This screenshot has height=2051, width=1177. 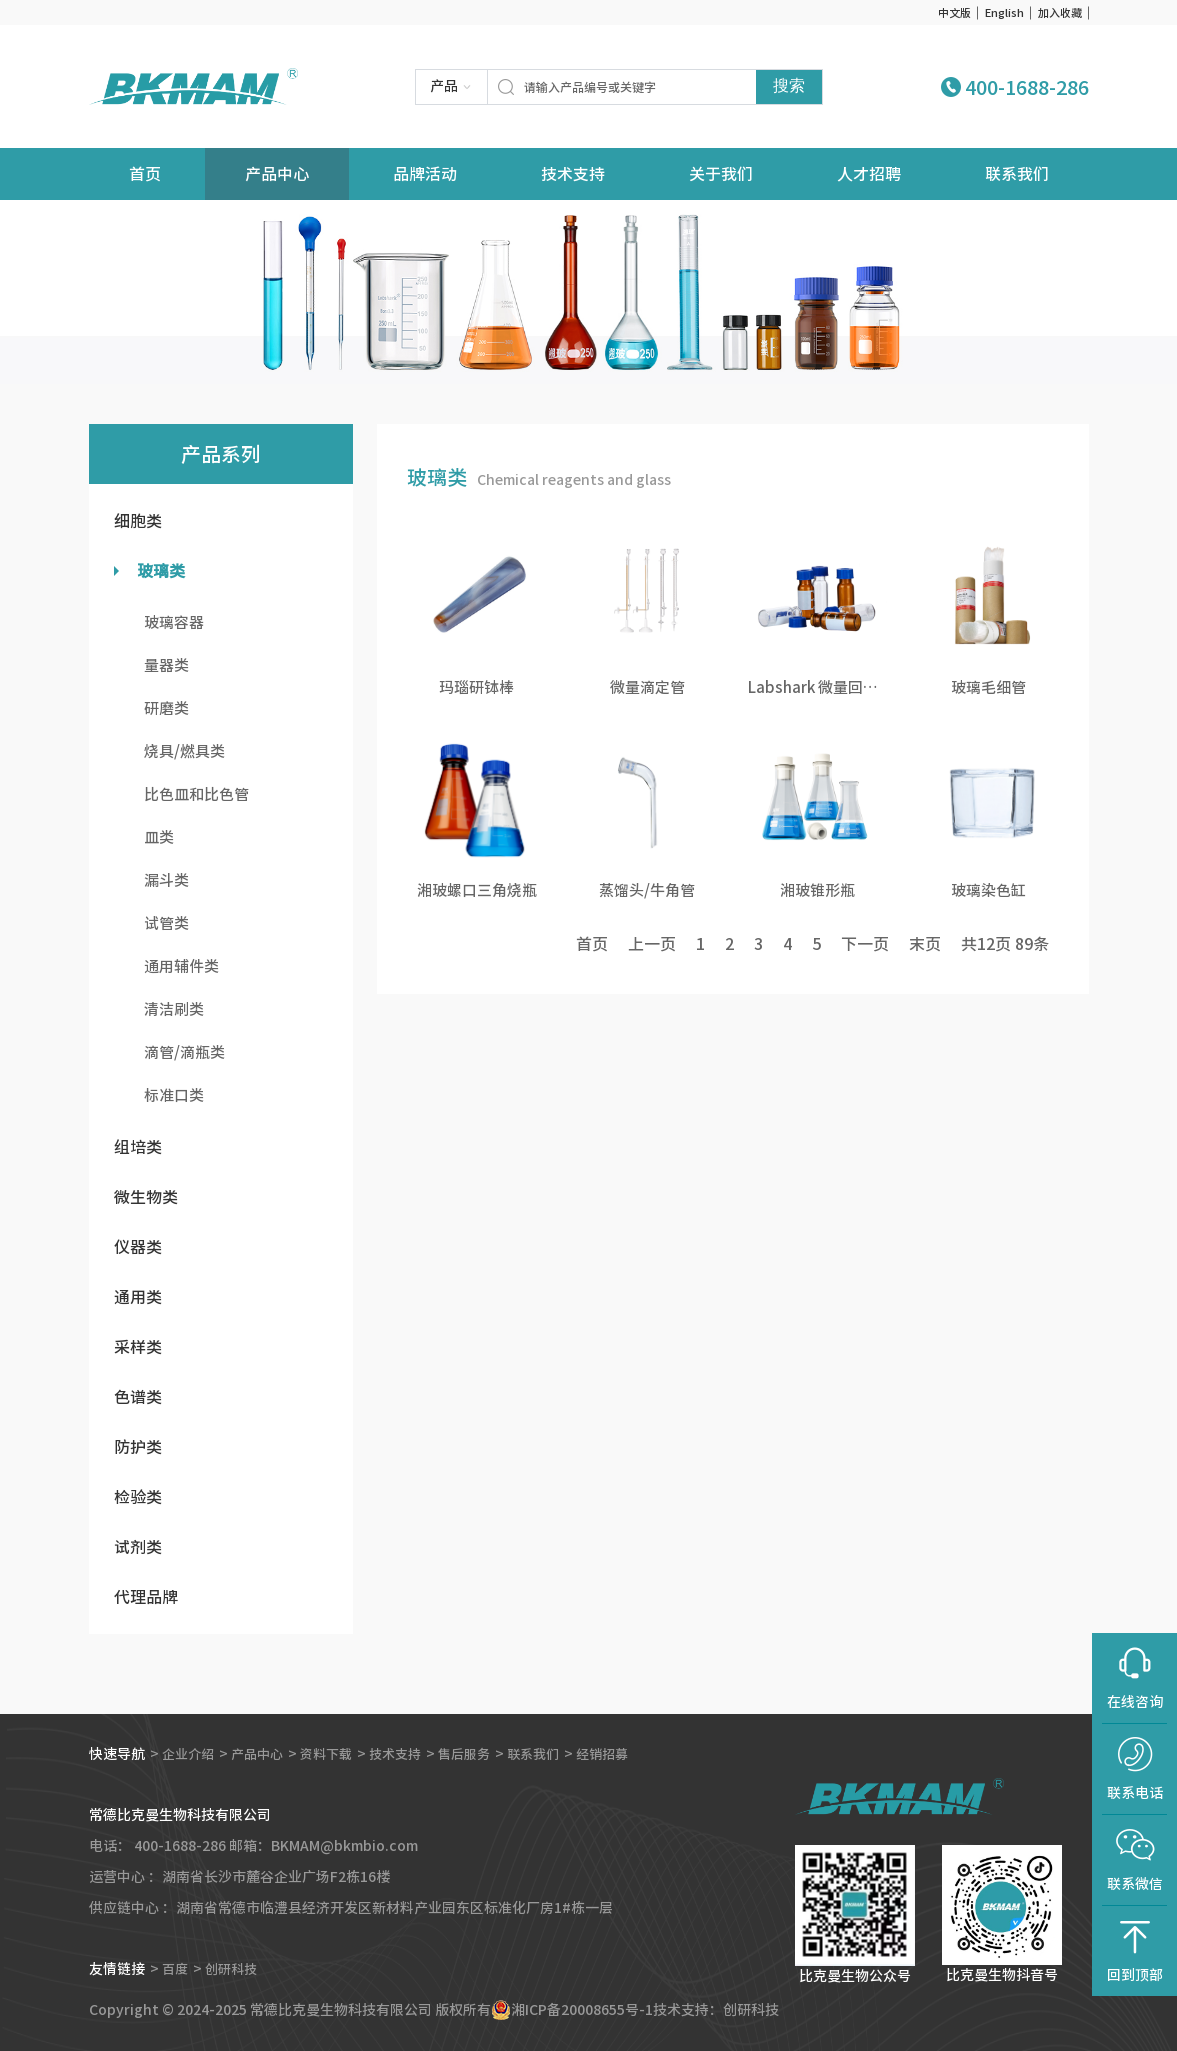 What do you see at coordinates (157, 1846) in the screenshot?
I see `电话： 400-1688-286` at bounding box center [157, 1846].